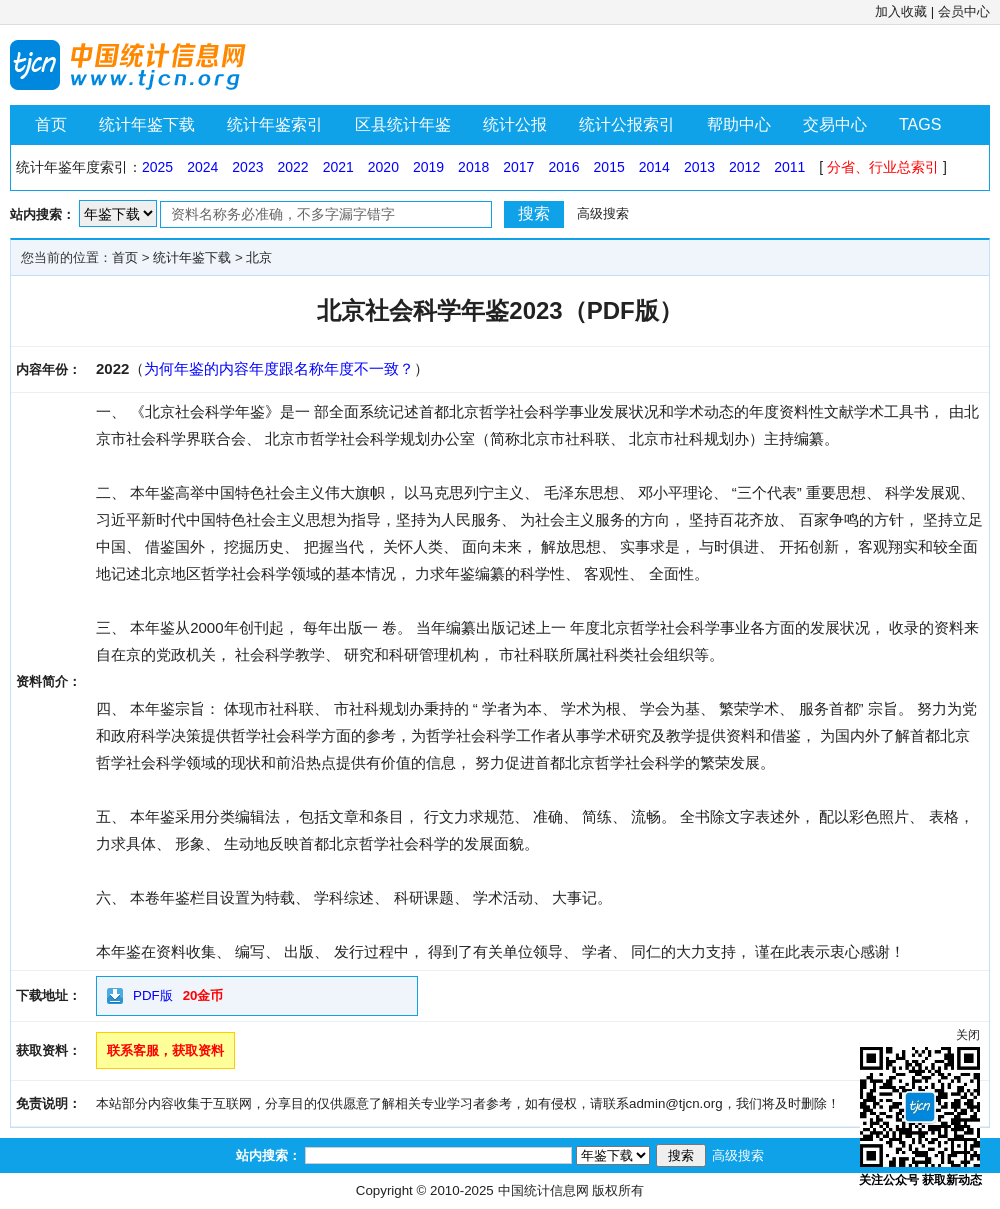 Image resolution: width=1000 pixels, height=1209 pixels. Describe the element at coordinates (292, 167) in the screenshot. I see `2022` at that location.